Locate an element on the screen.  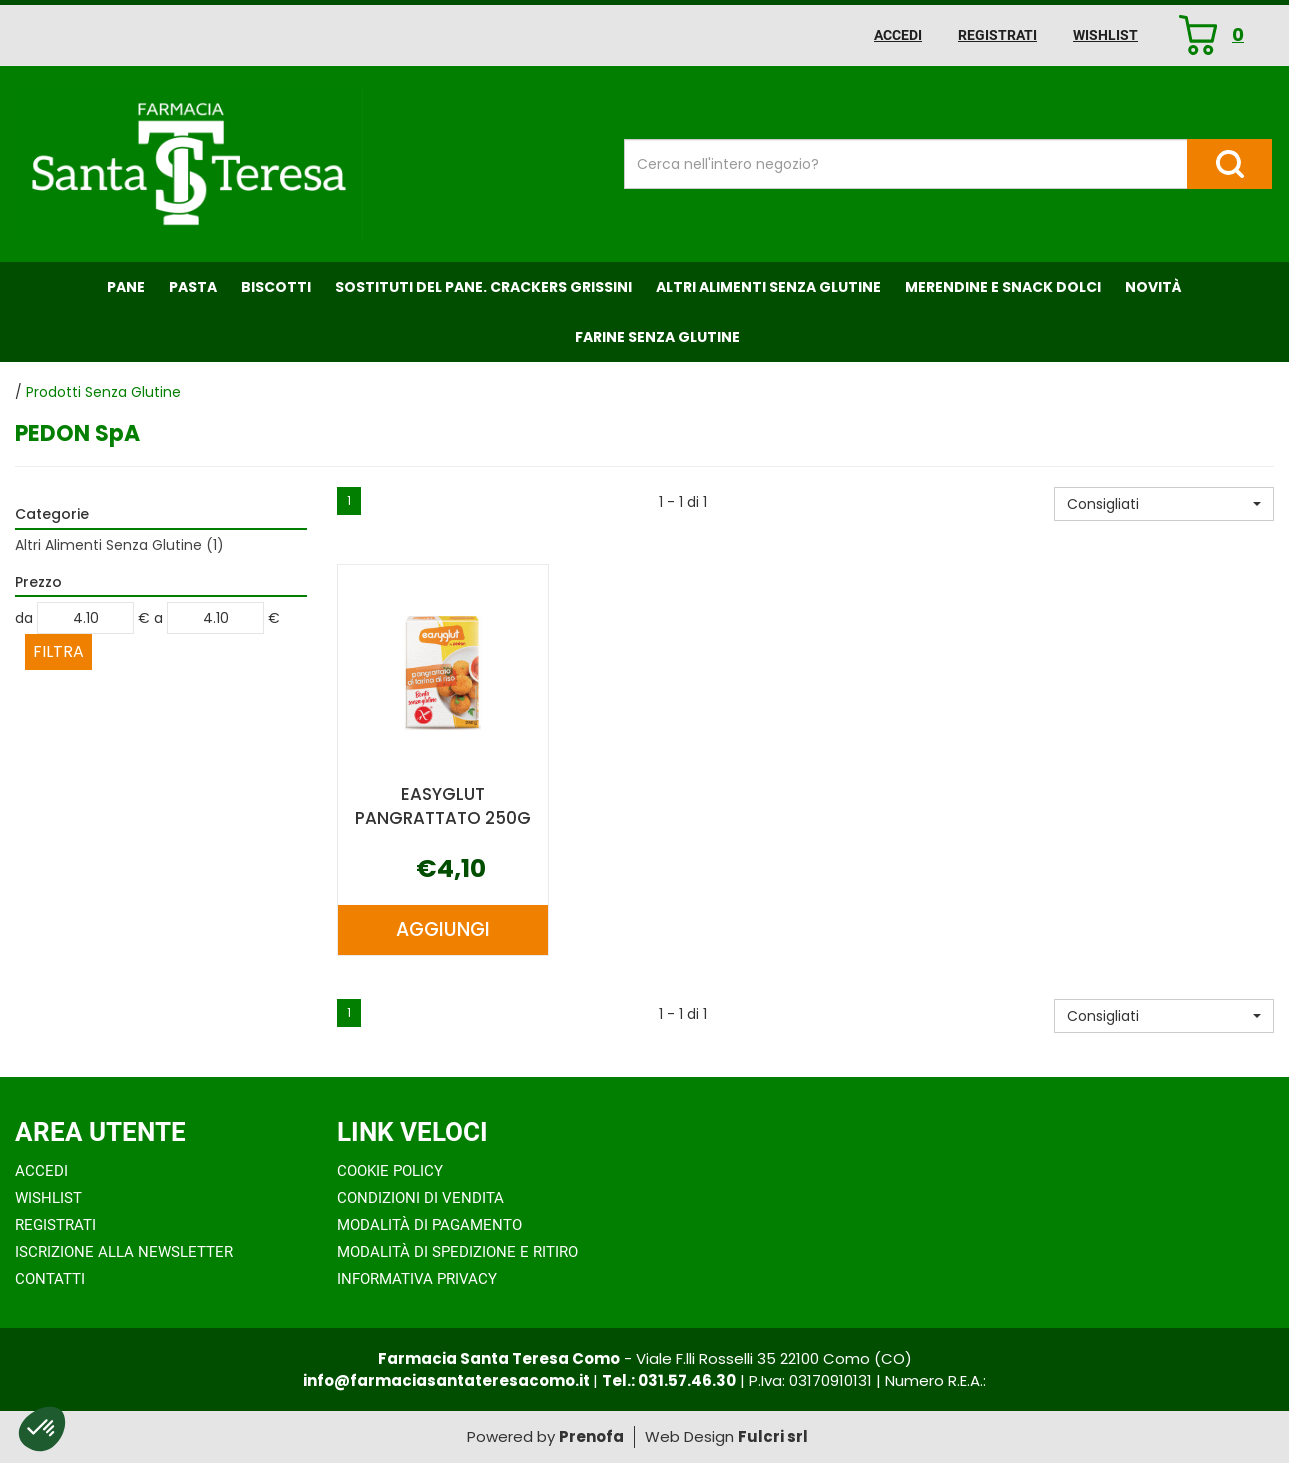
Informativa Privacy is located at coordinates (417, 1279).